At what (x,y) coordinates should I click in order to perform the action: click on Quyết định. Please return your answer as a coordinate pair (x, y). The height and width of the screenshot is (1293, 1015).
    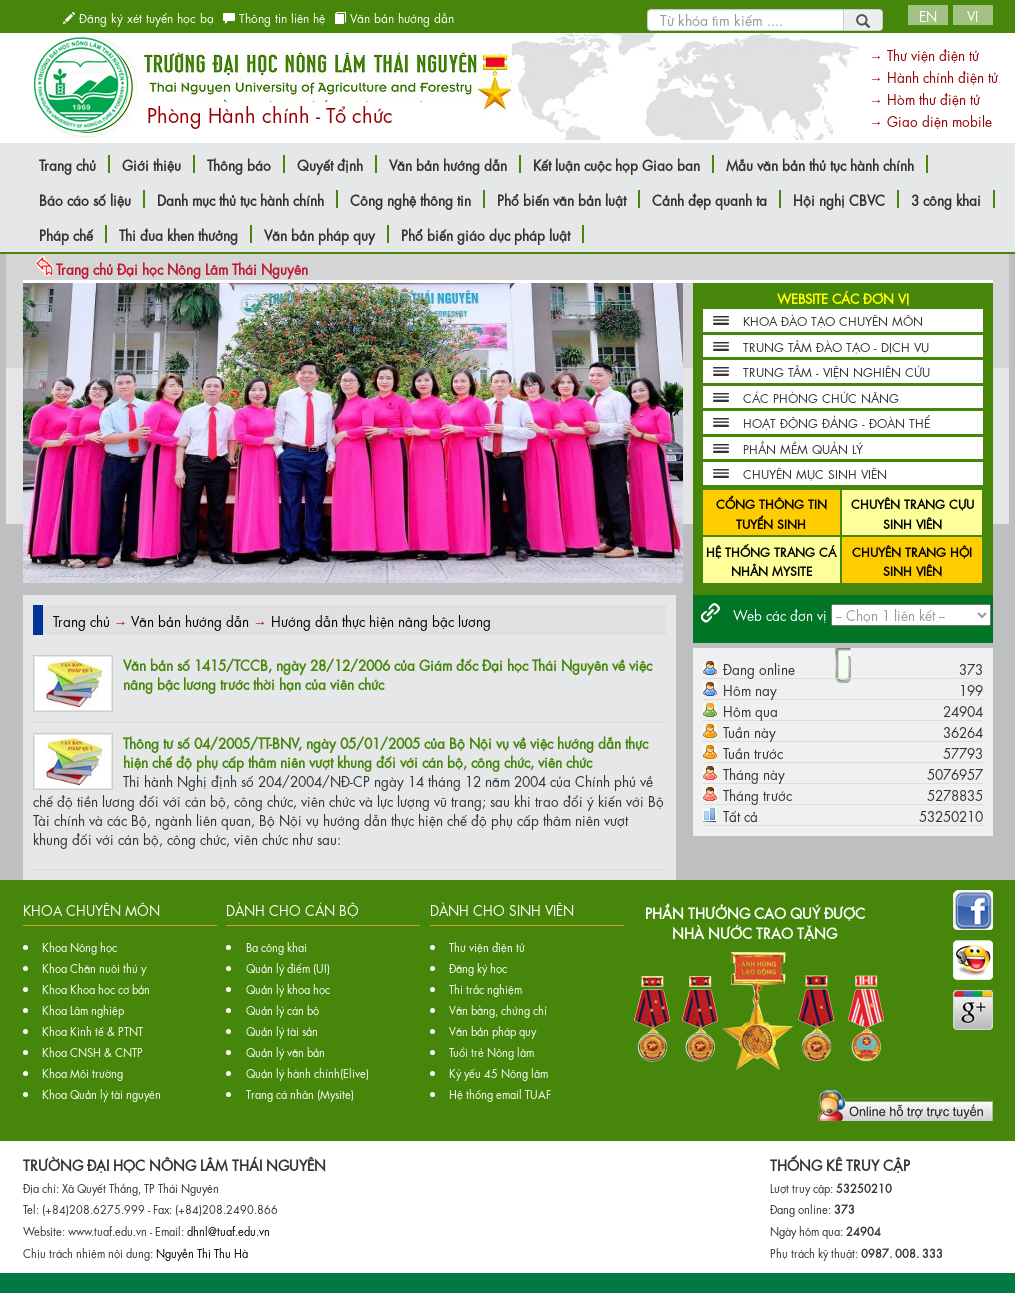
    Looking at the image, I should click on (330, 164).